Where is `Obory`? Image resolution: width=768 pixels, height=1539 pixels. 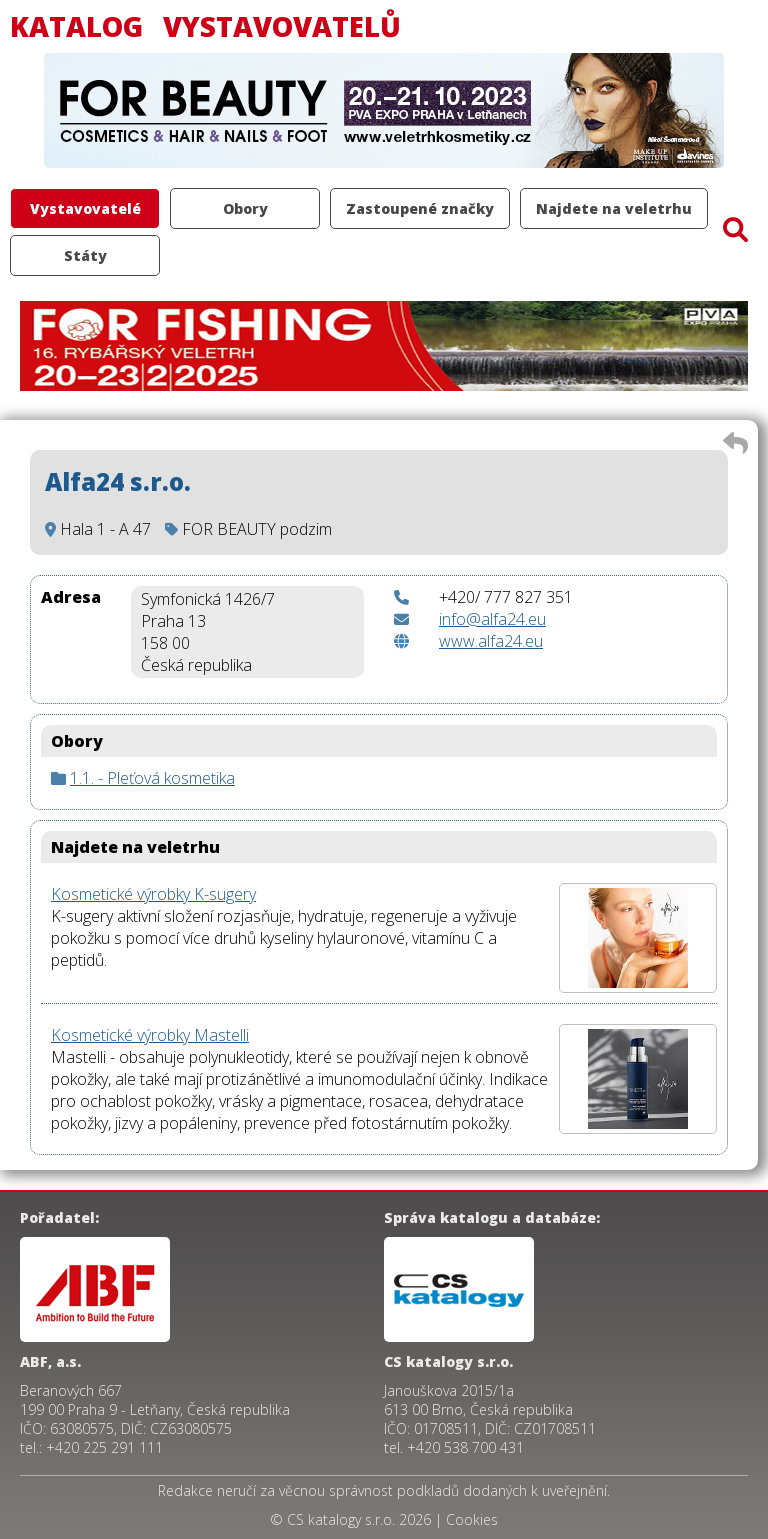
Obory is located at coordinates (245, 208).